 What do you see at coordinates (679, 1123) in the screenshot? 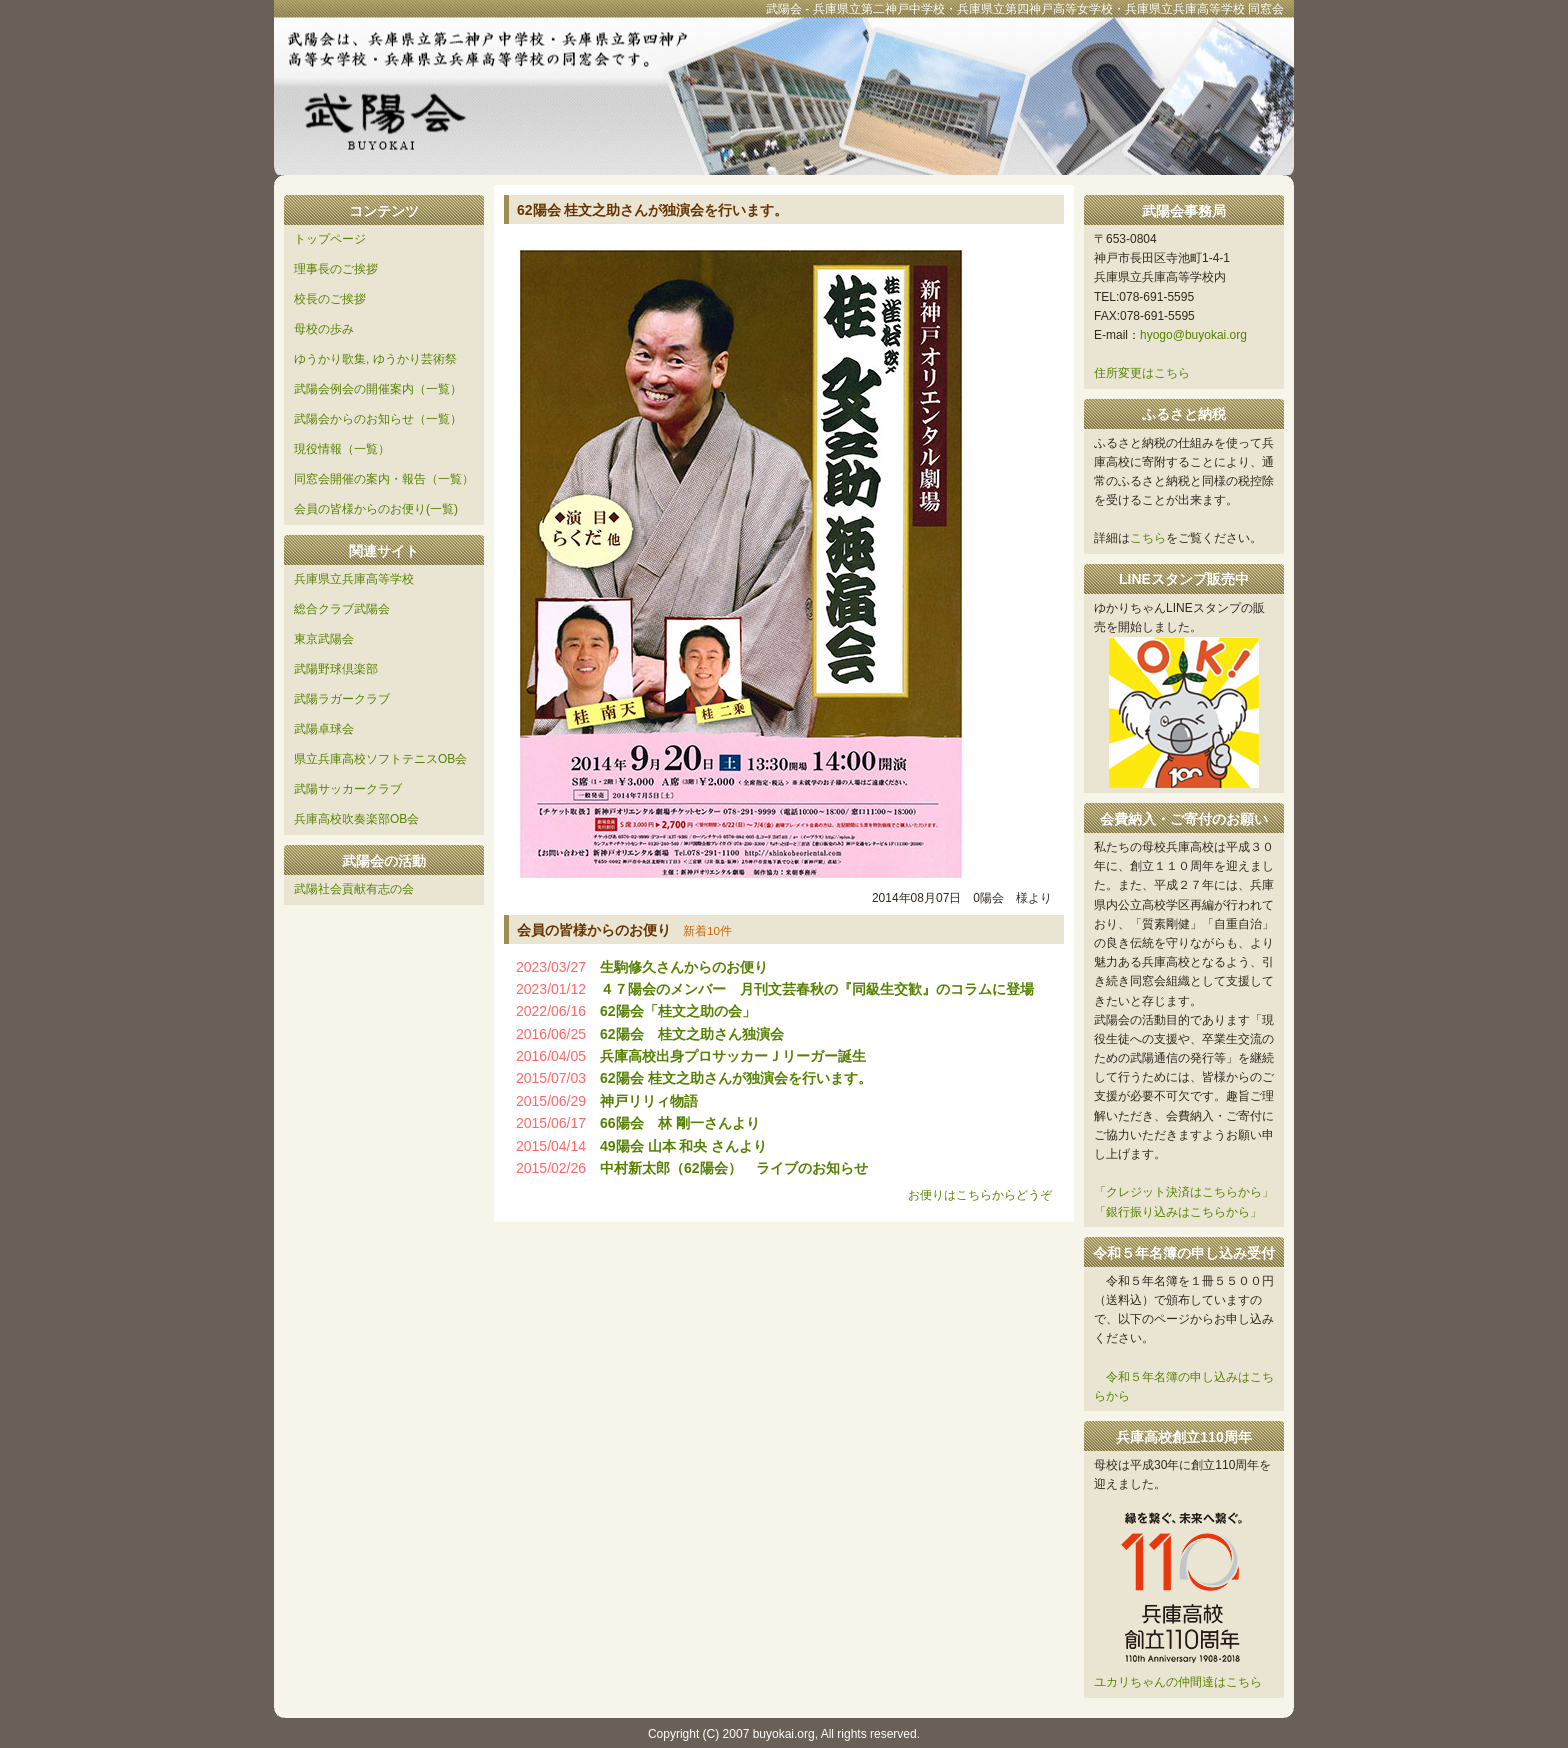
I see `66陽会 林 剛一さんより` at bounding box center [679, 1123].